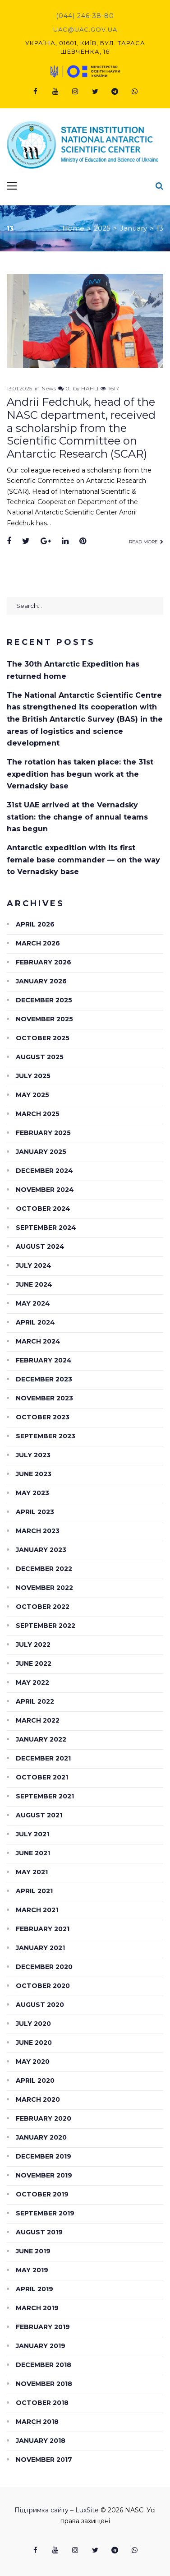 The height and width of the screenshot is (2576, 170). I want to click on January, so click(133, 228).